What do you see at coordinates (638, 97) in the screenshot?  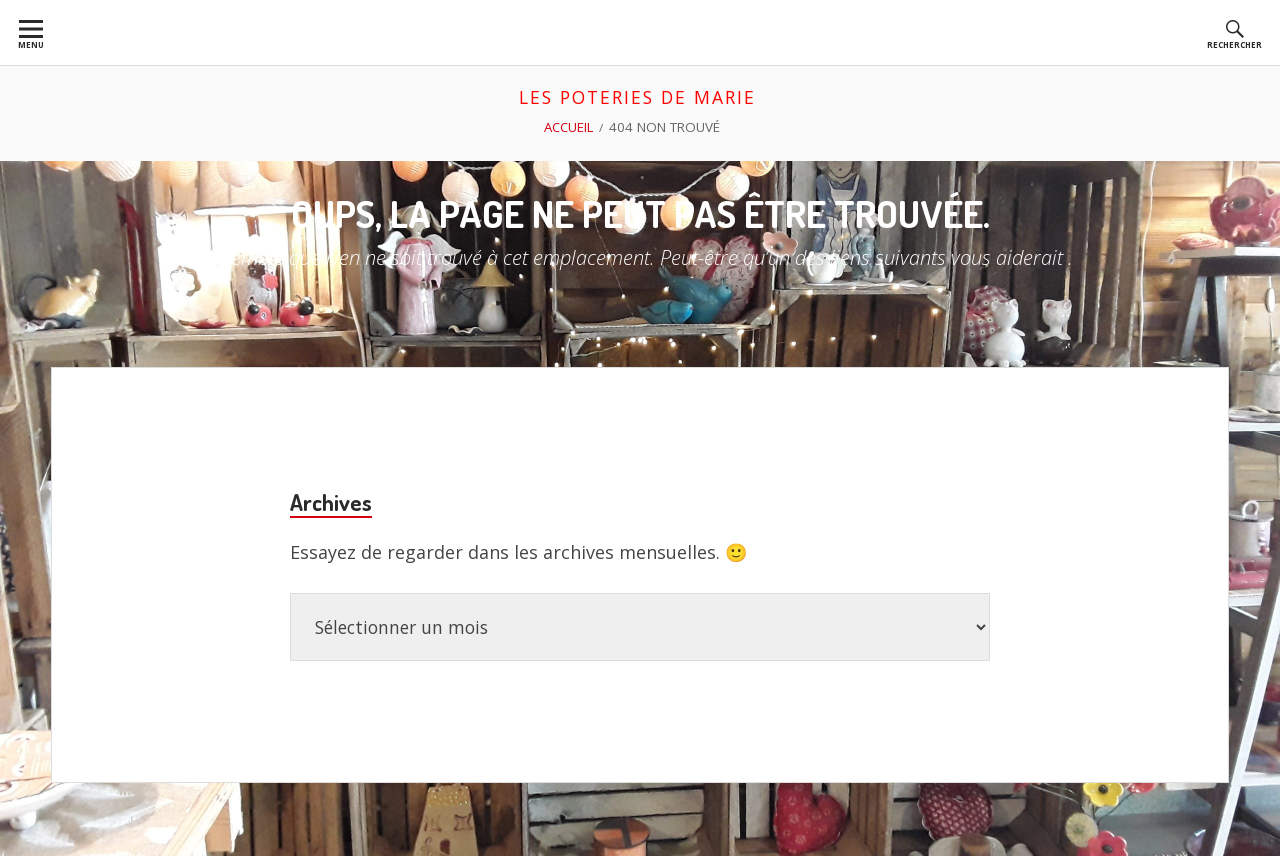 I see `les poteries de marie` at bounding box center [638, 97].